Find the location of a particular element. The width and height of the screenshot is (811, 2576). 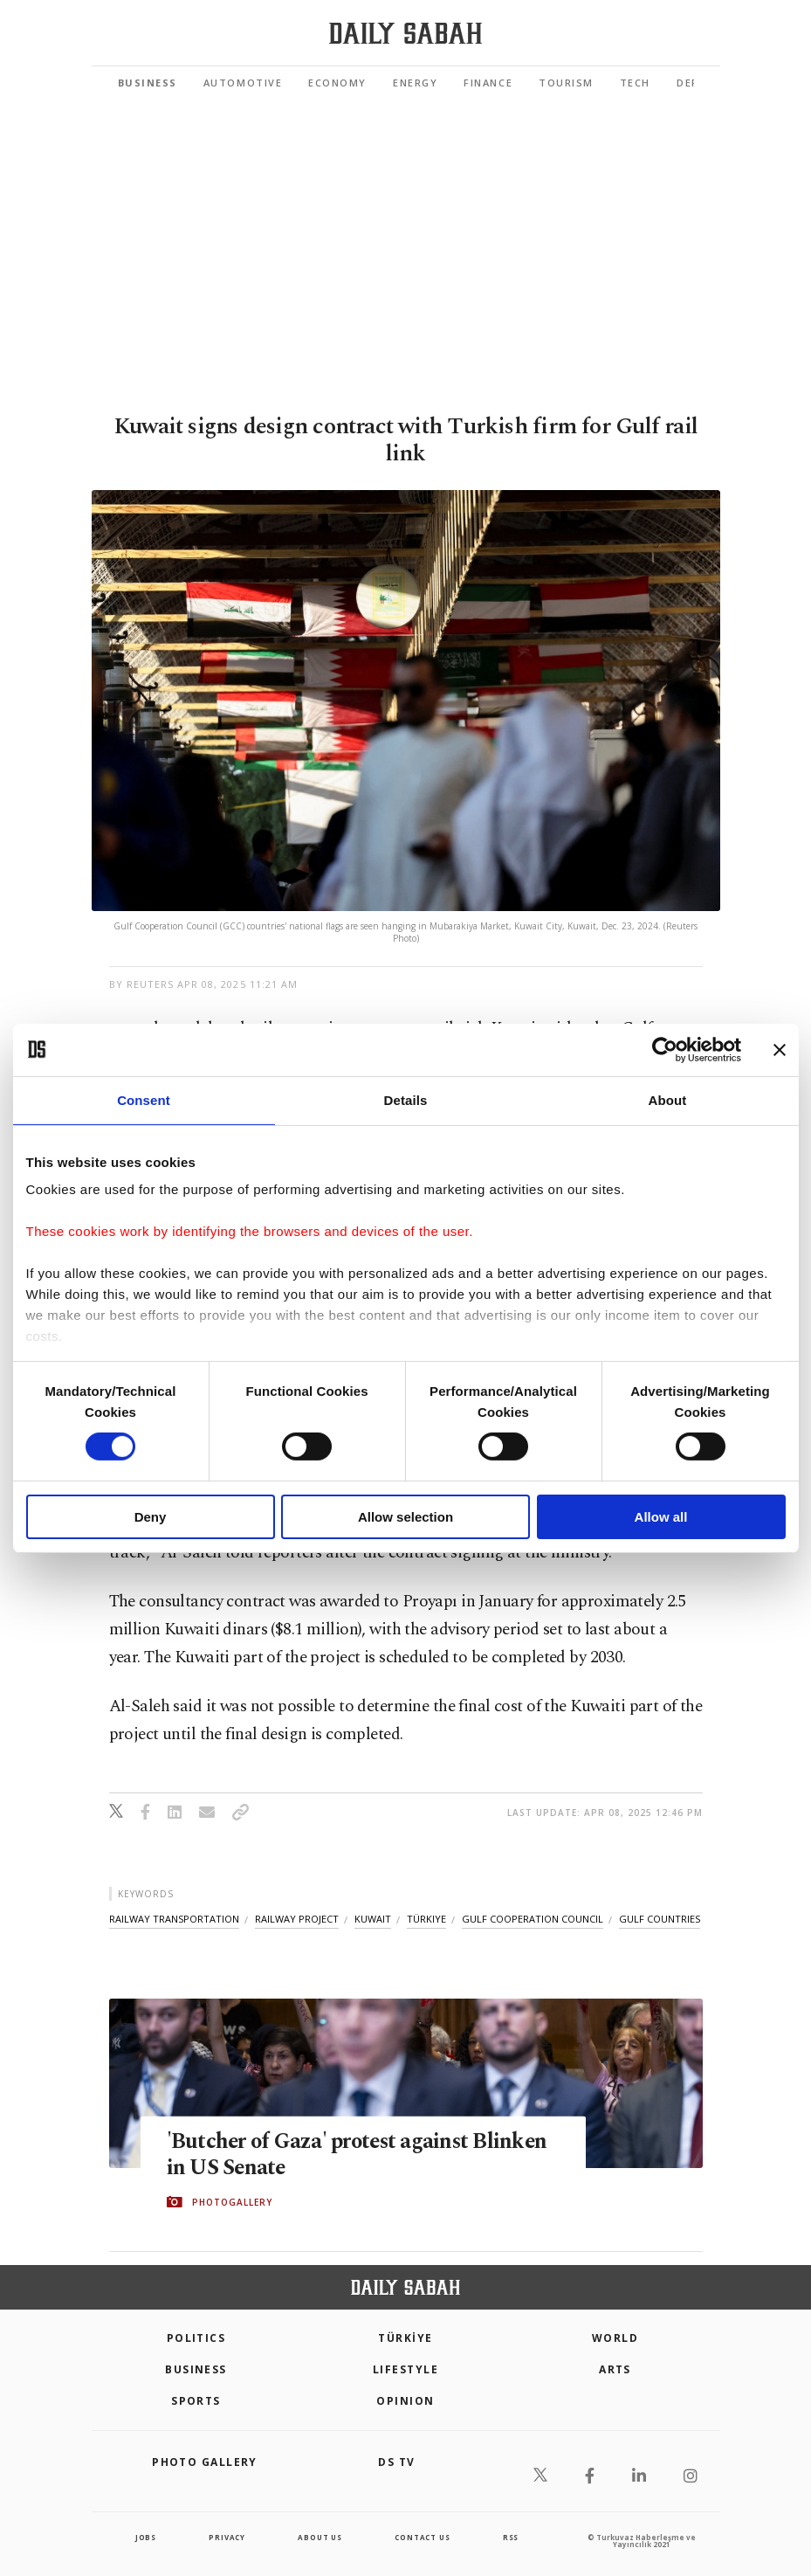

Sports is located at coordinates (196, 2400).